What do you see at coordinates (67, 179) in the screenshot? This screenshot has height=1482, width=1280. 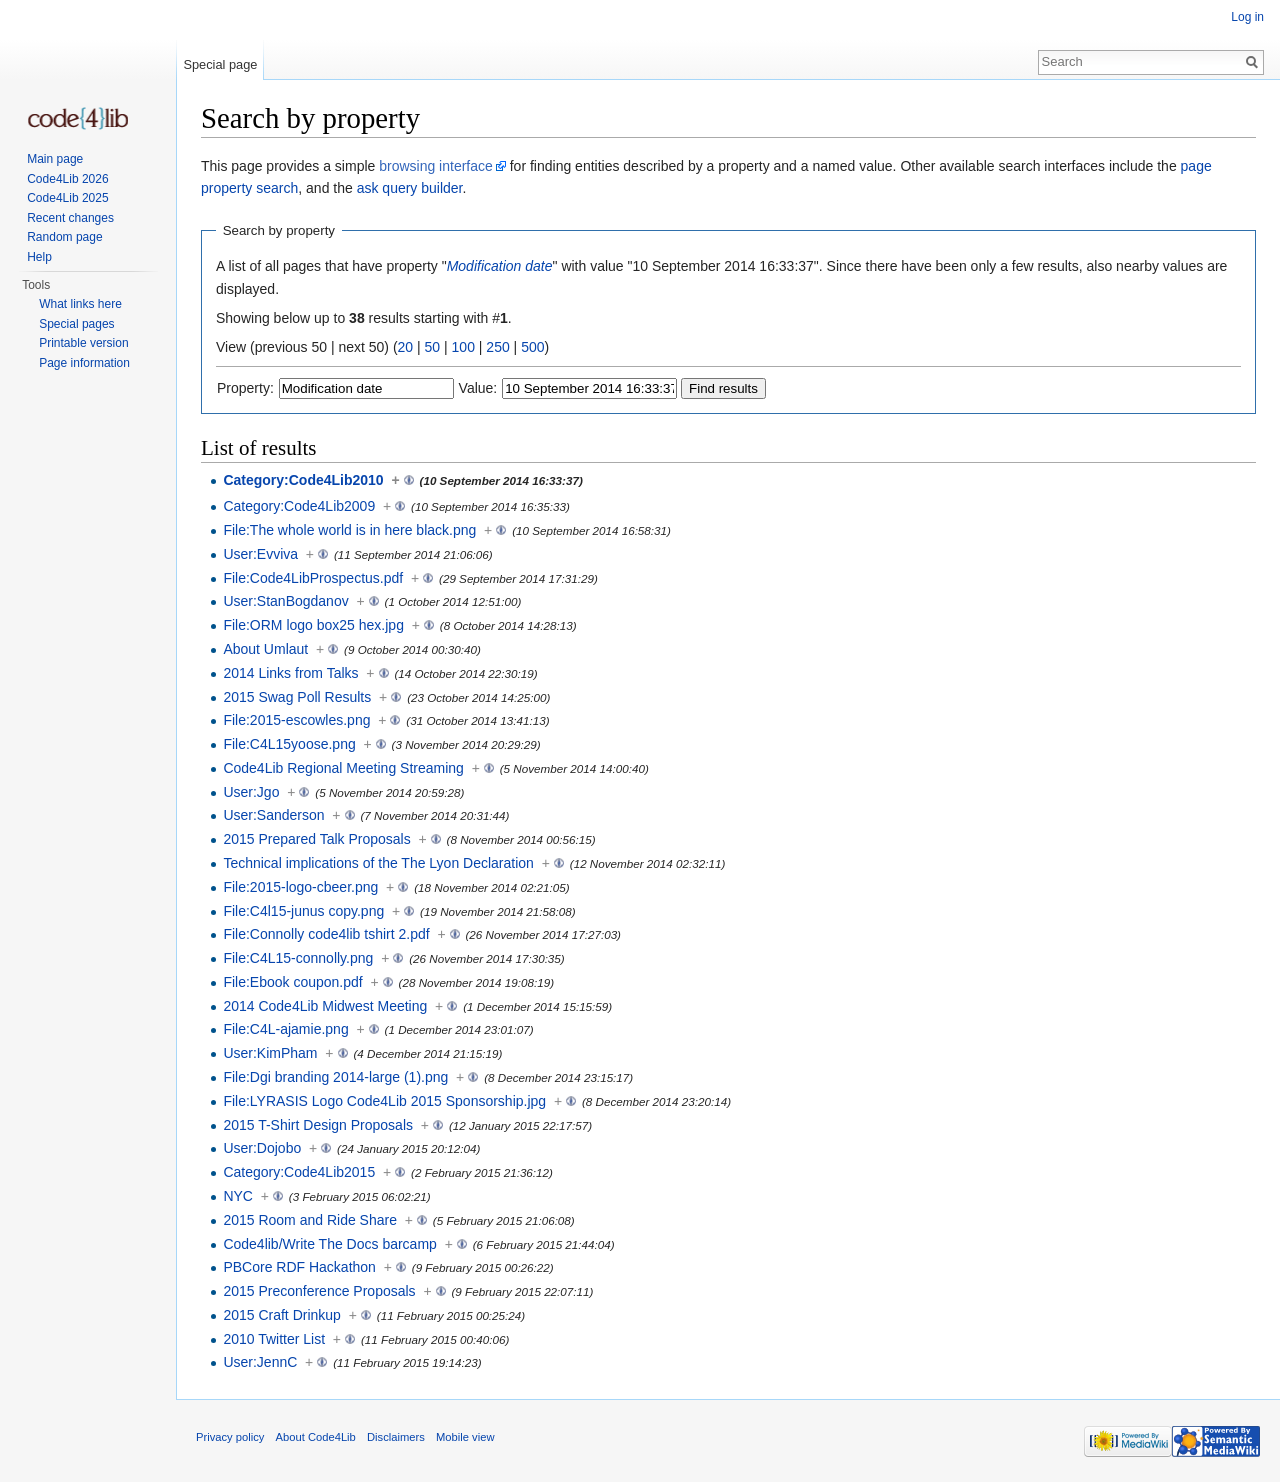 I see `Code4Lib 2026` at bounding box center [67, 179].